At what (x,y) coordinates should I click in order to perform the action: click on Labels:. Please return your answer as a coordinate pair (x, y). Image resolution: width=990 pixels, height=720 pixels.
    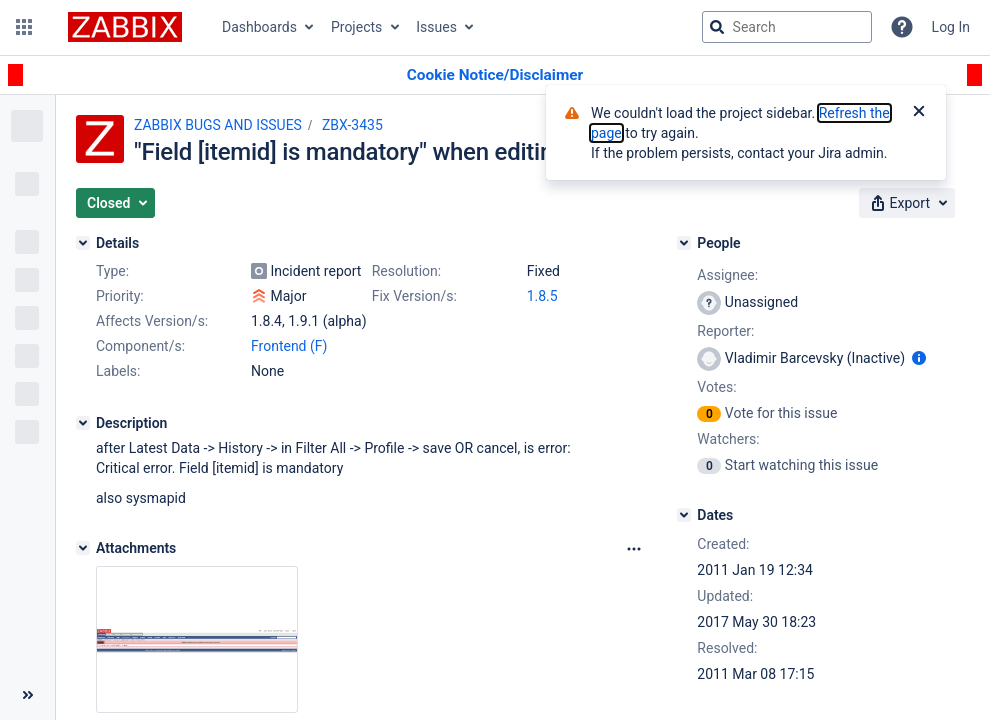
    Looking at the image, I should click on (118, 371).